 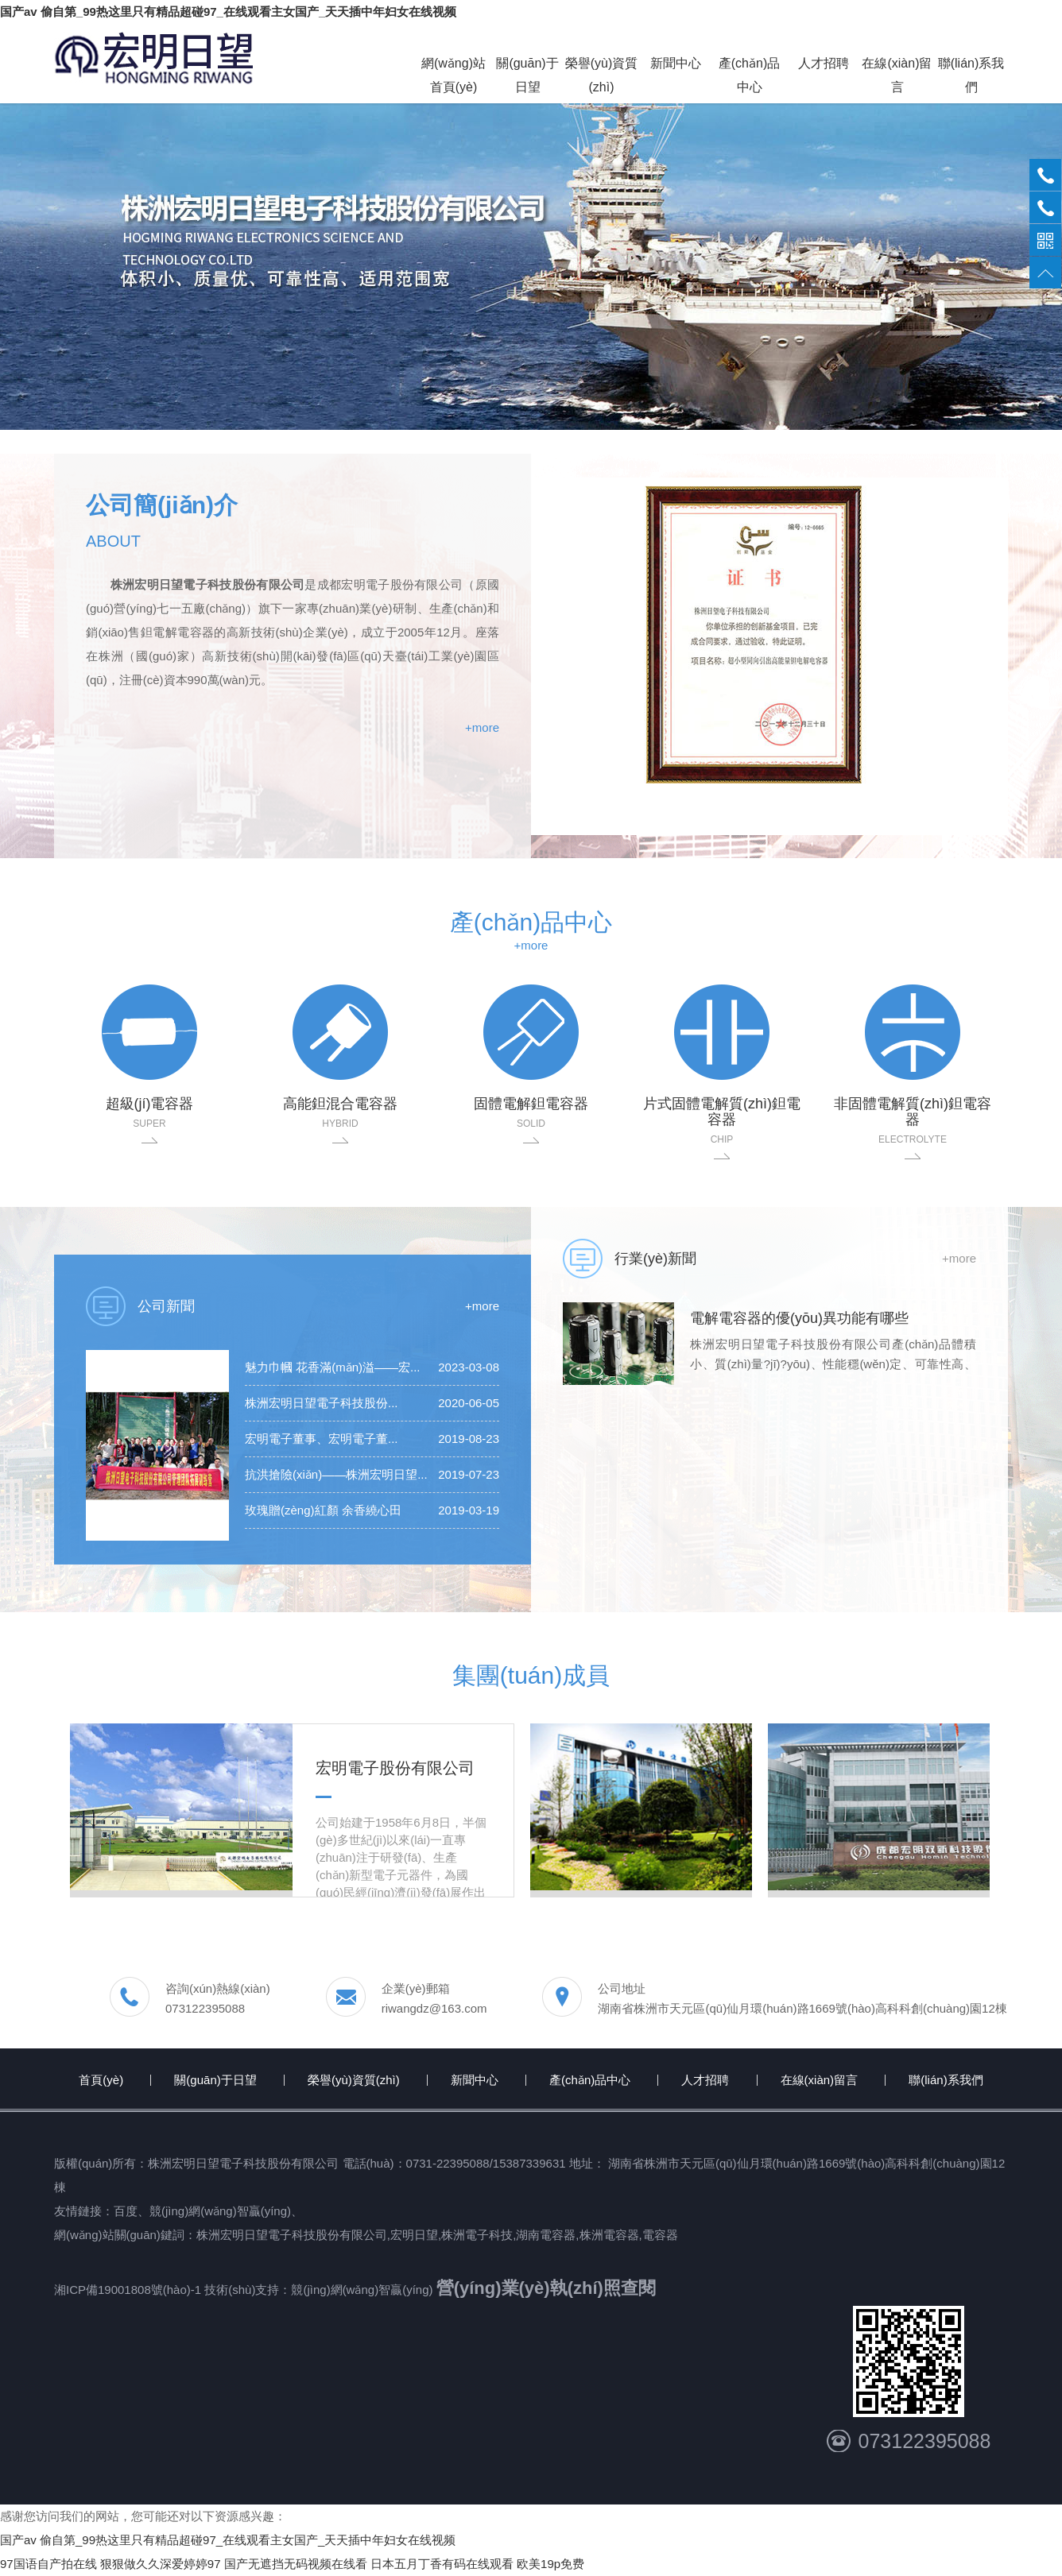 What do you see at coordinates (434, 2008) in the screenshot?
I see `riwangdz@163.com` at bounding box center [434, 2008].